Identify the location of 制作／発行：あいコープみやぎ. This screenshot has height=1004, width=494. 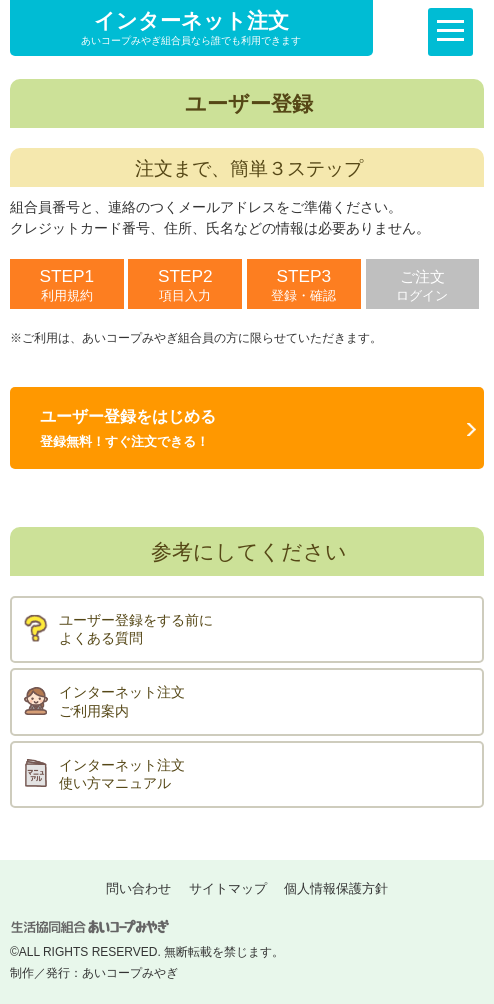
(94, 973).